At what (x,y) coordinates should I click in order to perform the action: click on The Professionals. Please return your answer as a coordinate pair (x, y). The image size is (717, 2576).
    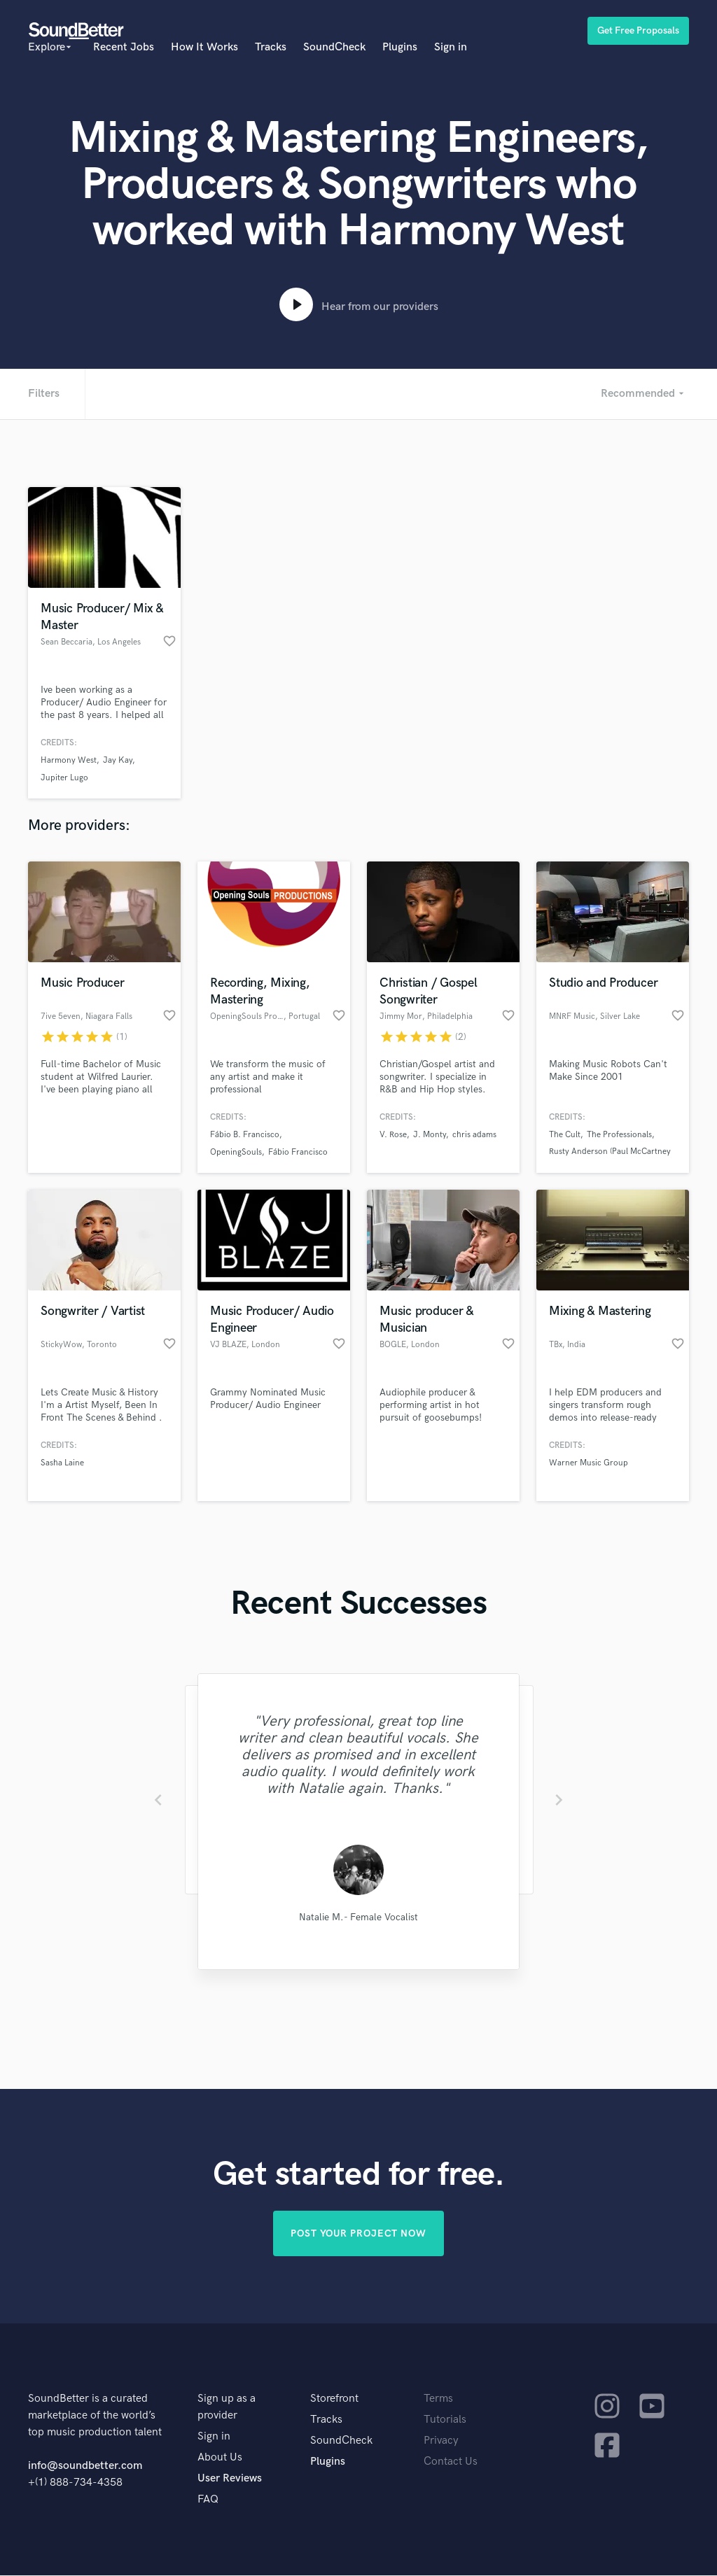
    Looking at the image, I should click on (619, 1134).